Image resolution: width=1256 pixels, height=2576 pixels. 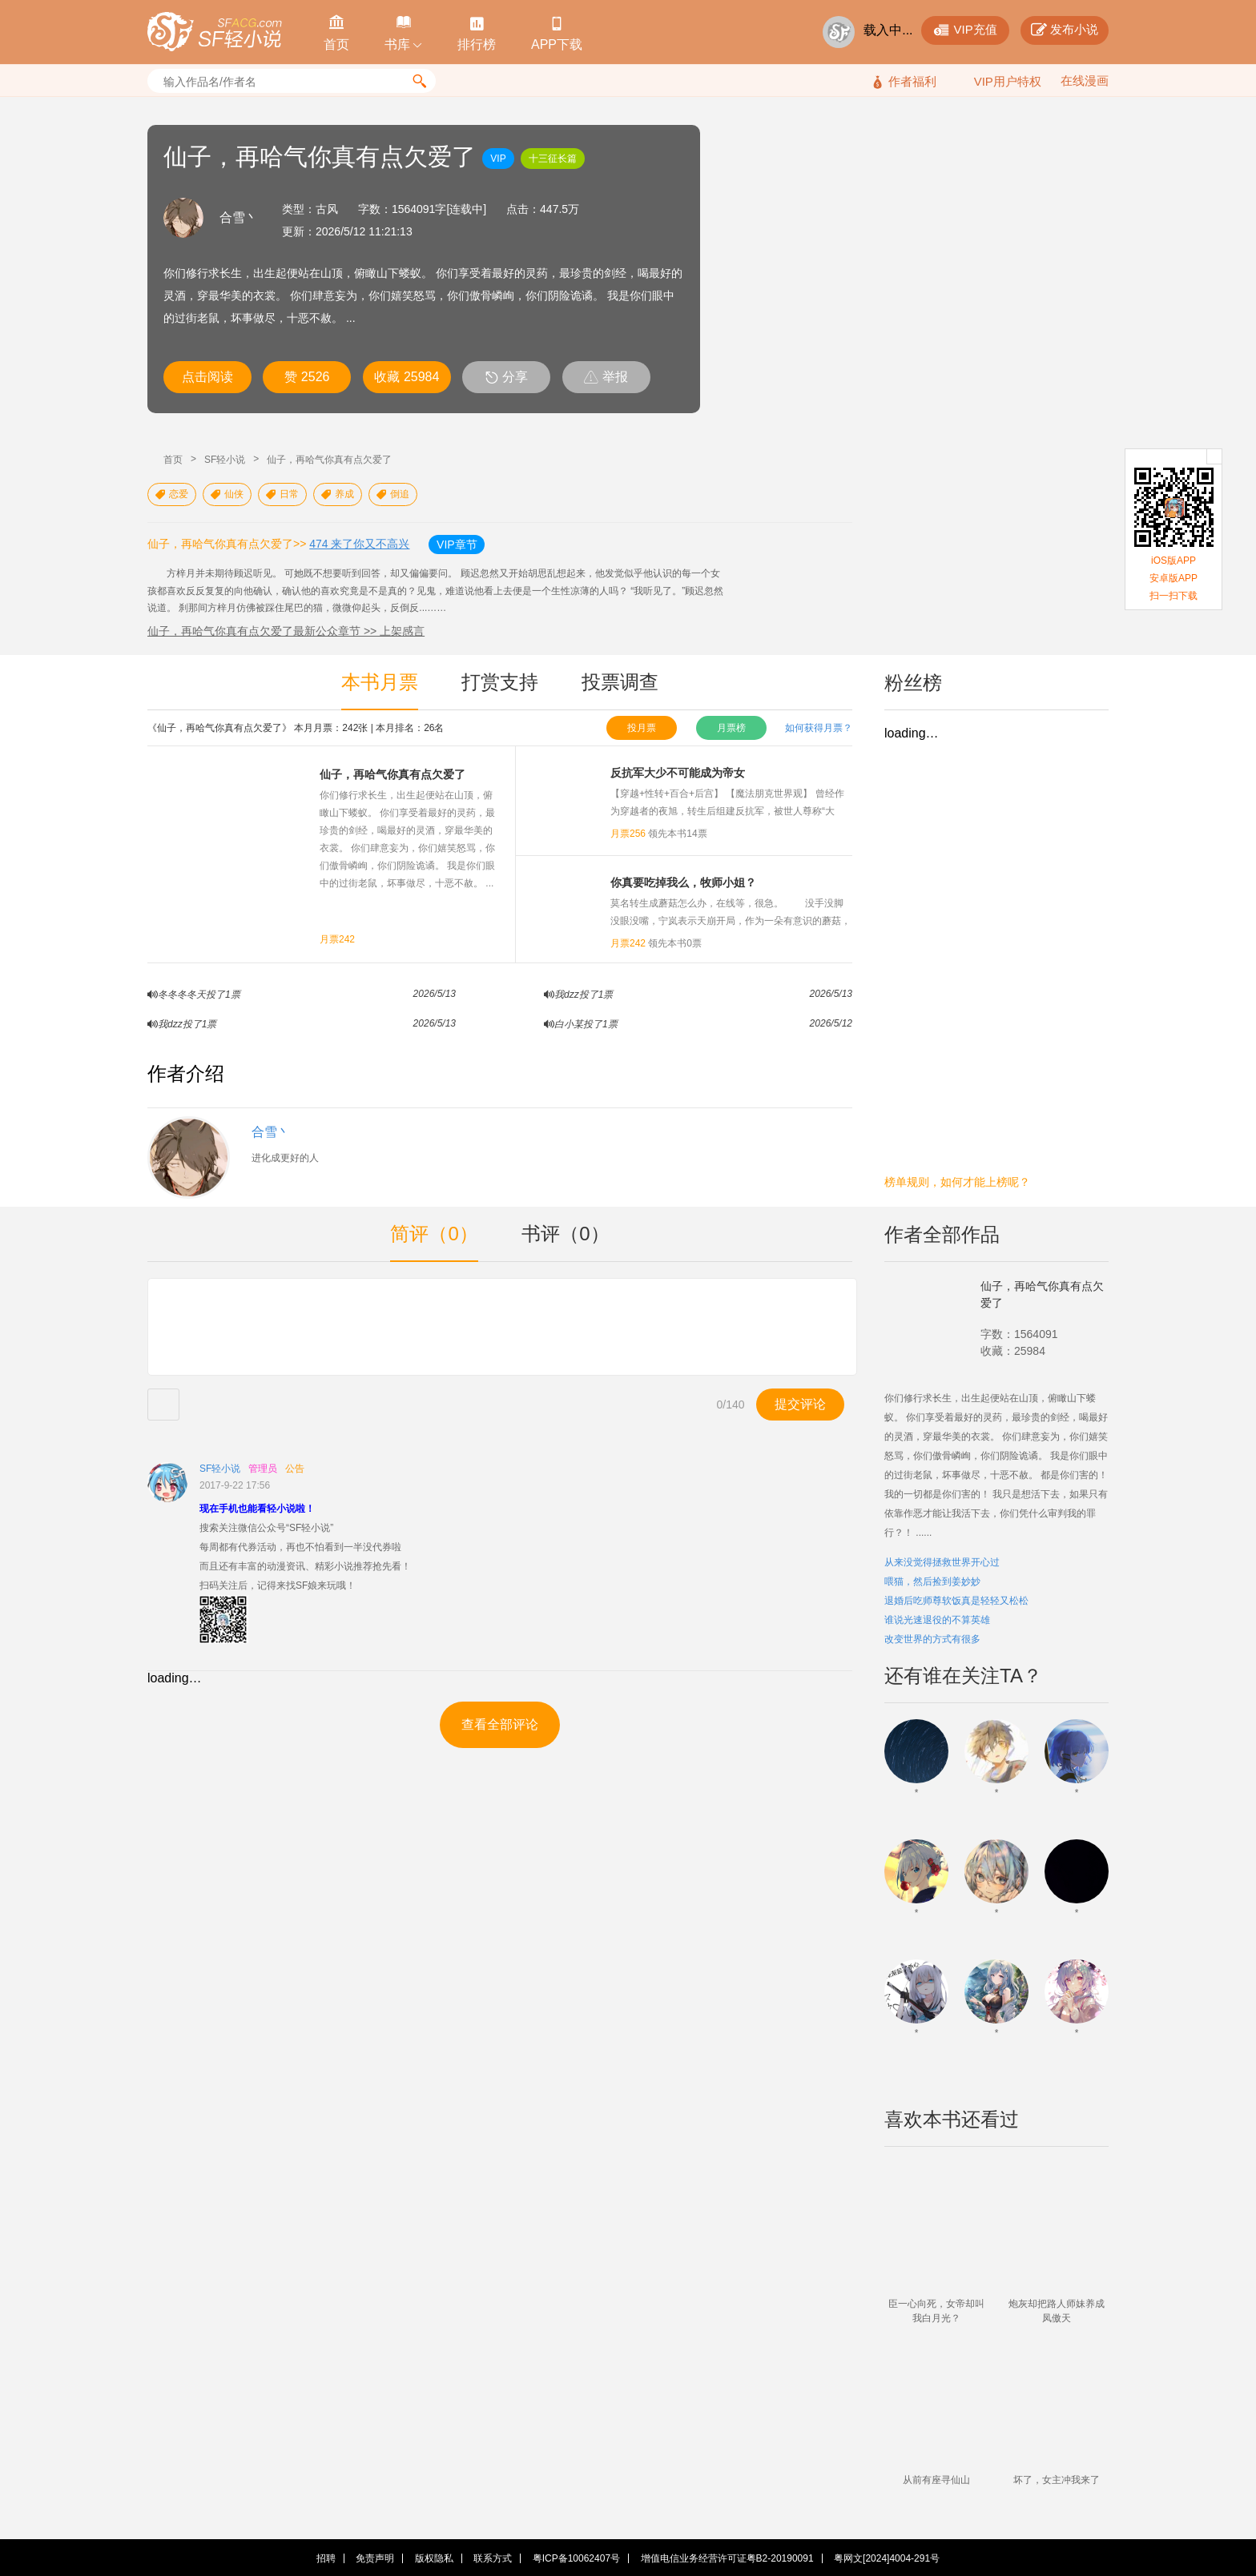 I want to click on 公告, so click(x=294, y=1468).